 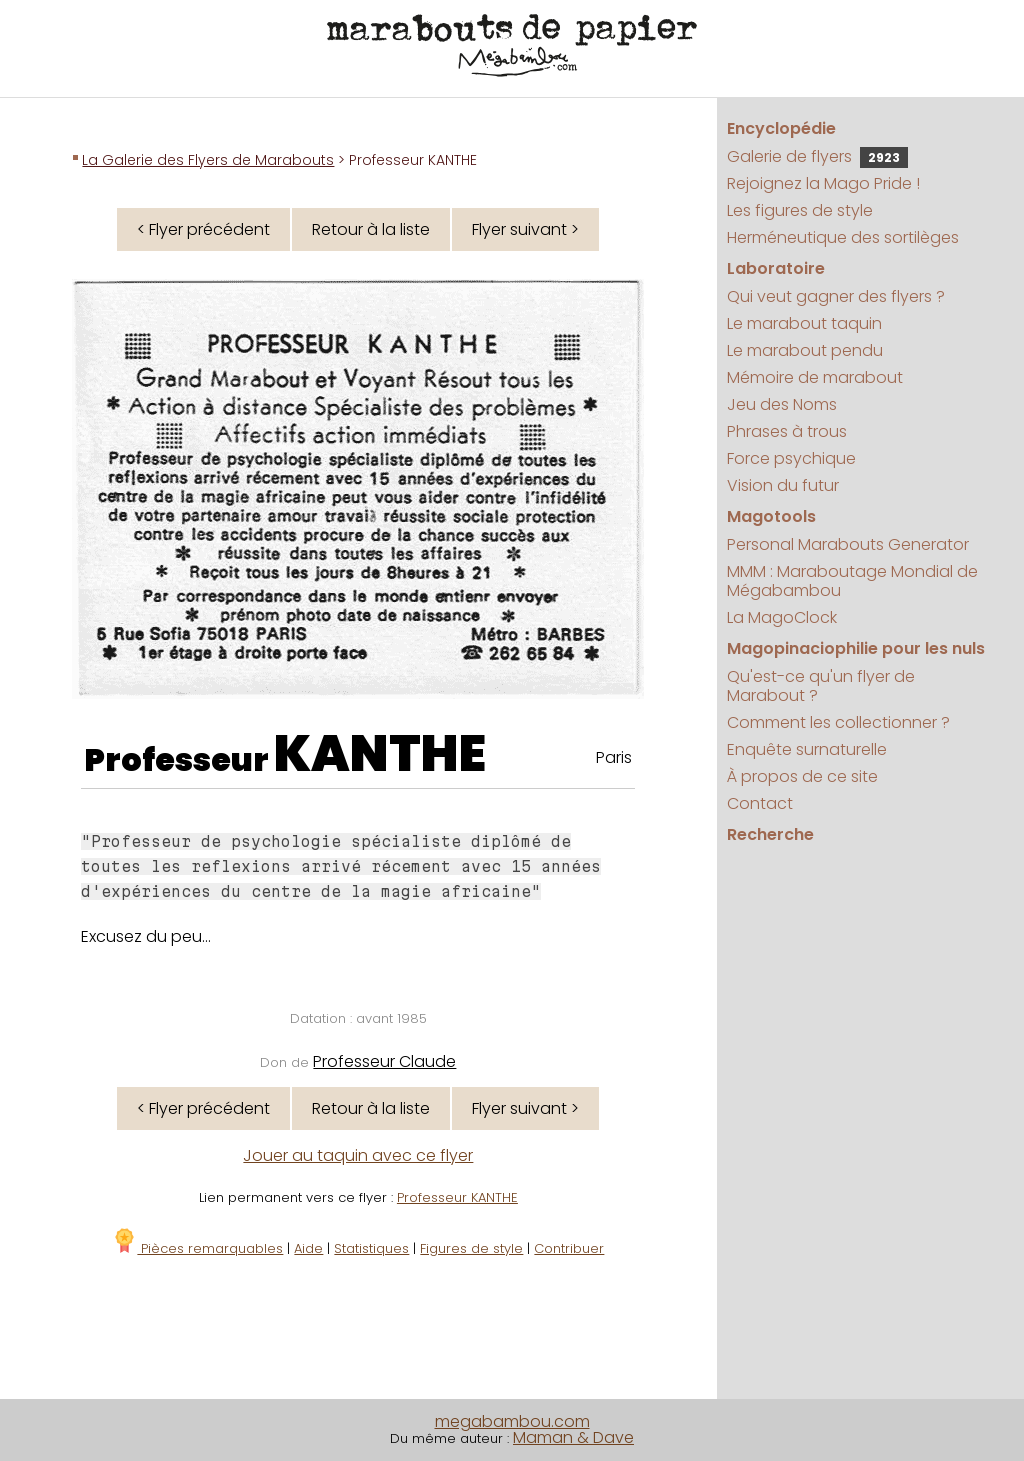 What do you see at coordinates (760, 803) in the screenshot?
I see `Contact` at bounding box center [760, 803].